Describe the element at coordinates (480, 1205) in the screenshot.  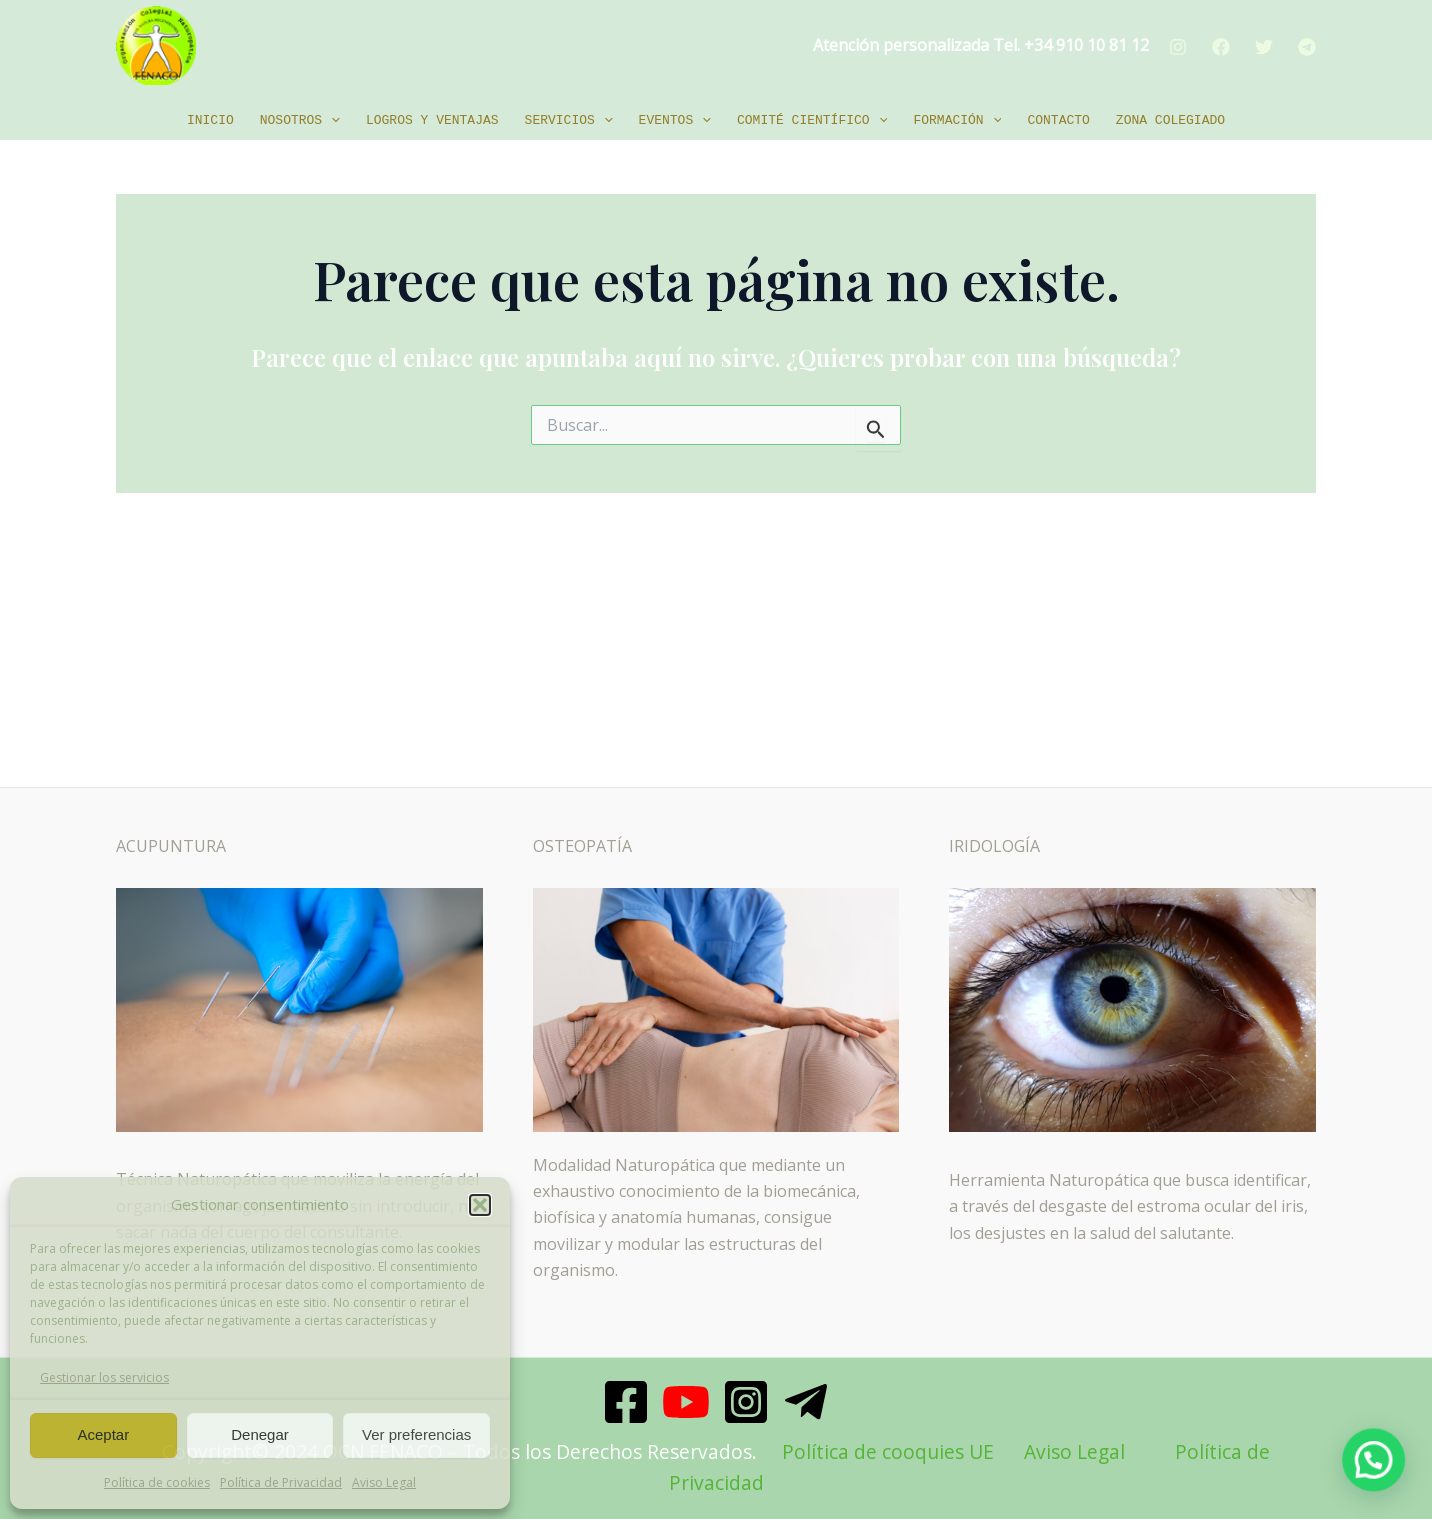
I see `[button]` at that location.